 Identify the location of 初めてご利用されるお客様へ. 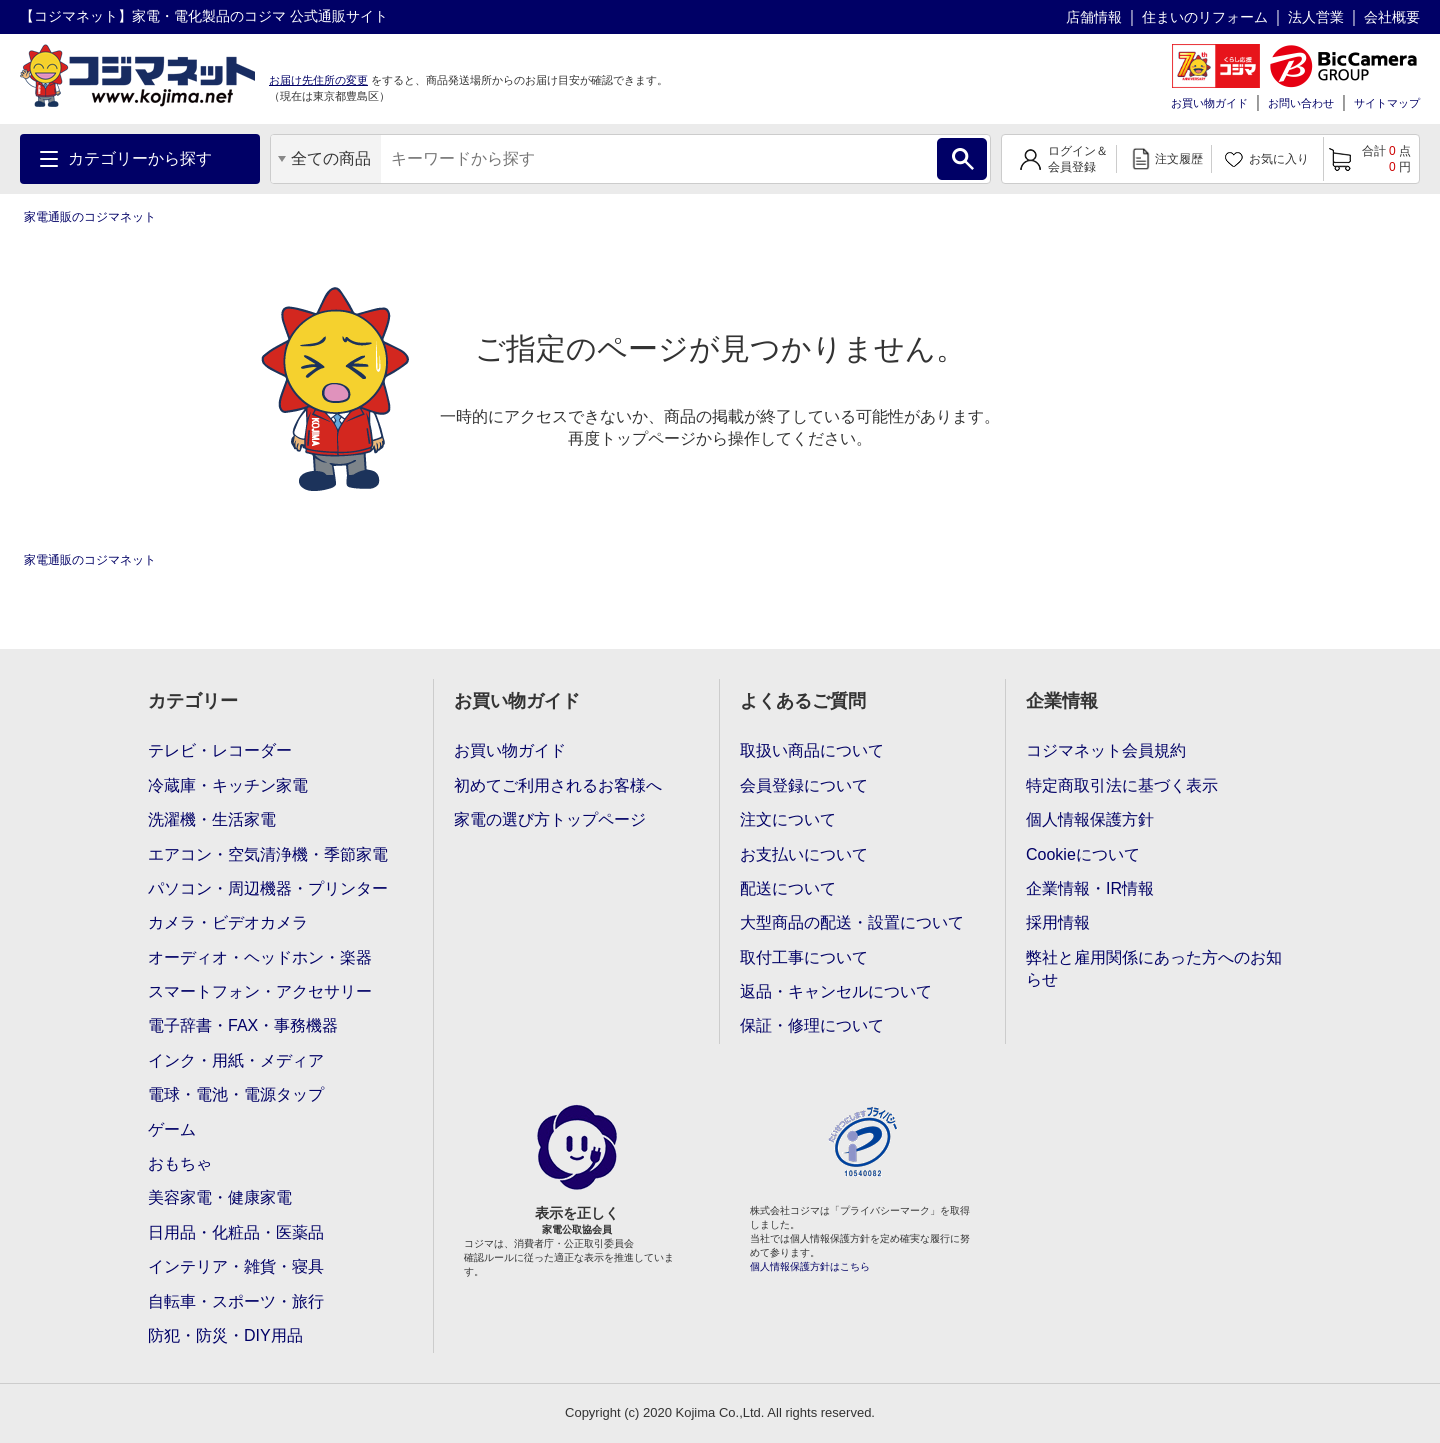
(558, 785).